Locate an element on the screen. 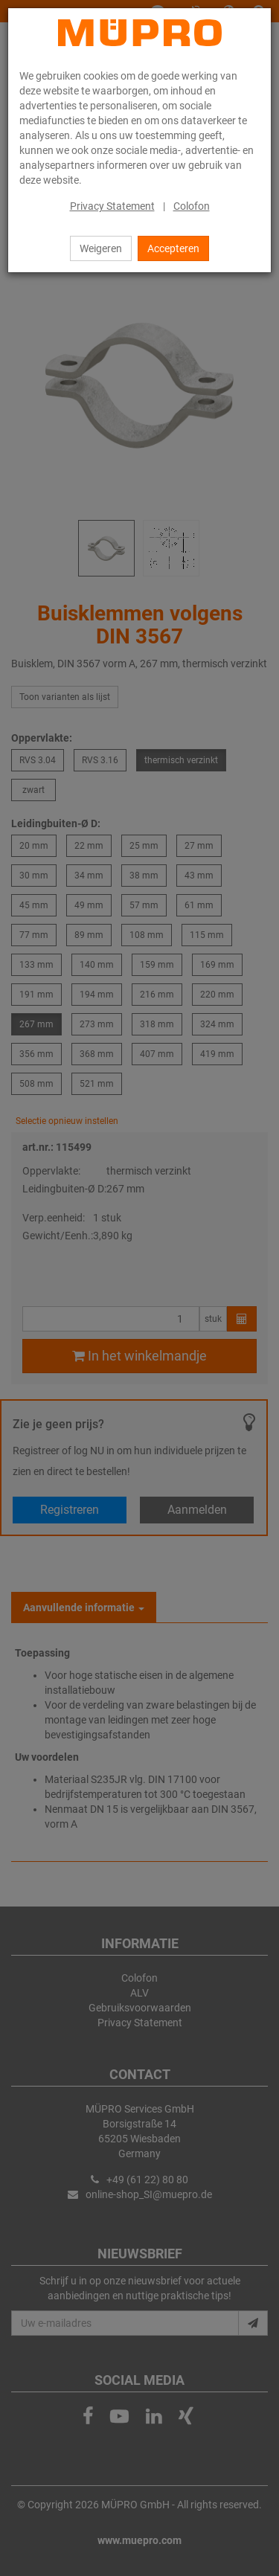  Weigeren is located at coordinates (101, 248).